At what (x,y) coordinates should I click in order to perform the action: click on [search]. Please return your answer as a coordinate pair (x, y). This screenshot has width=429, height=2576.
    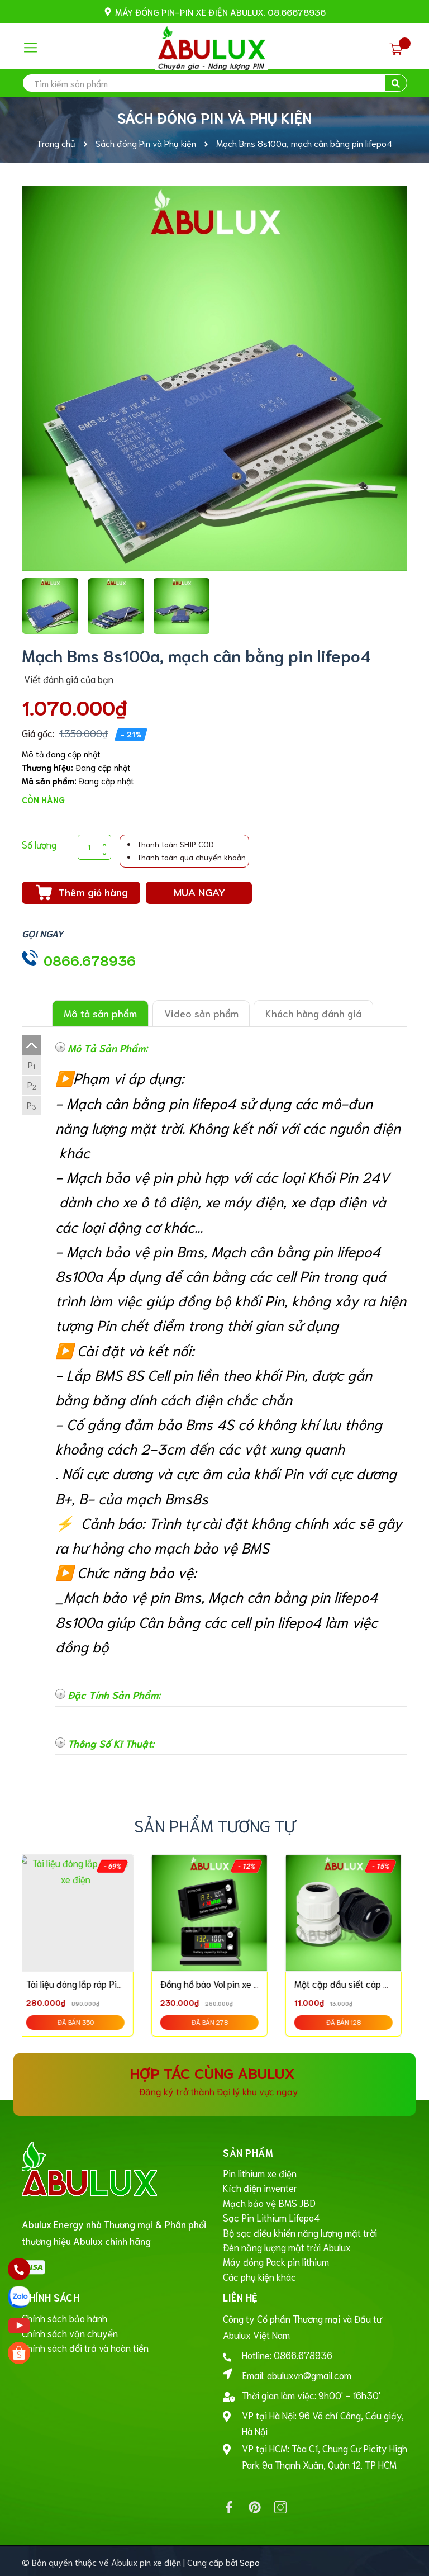
    Looking at the image, I should click on (214, 83).